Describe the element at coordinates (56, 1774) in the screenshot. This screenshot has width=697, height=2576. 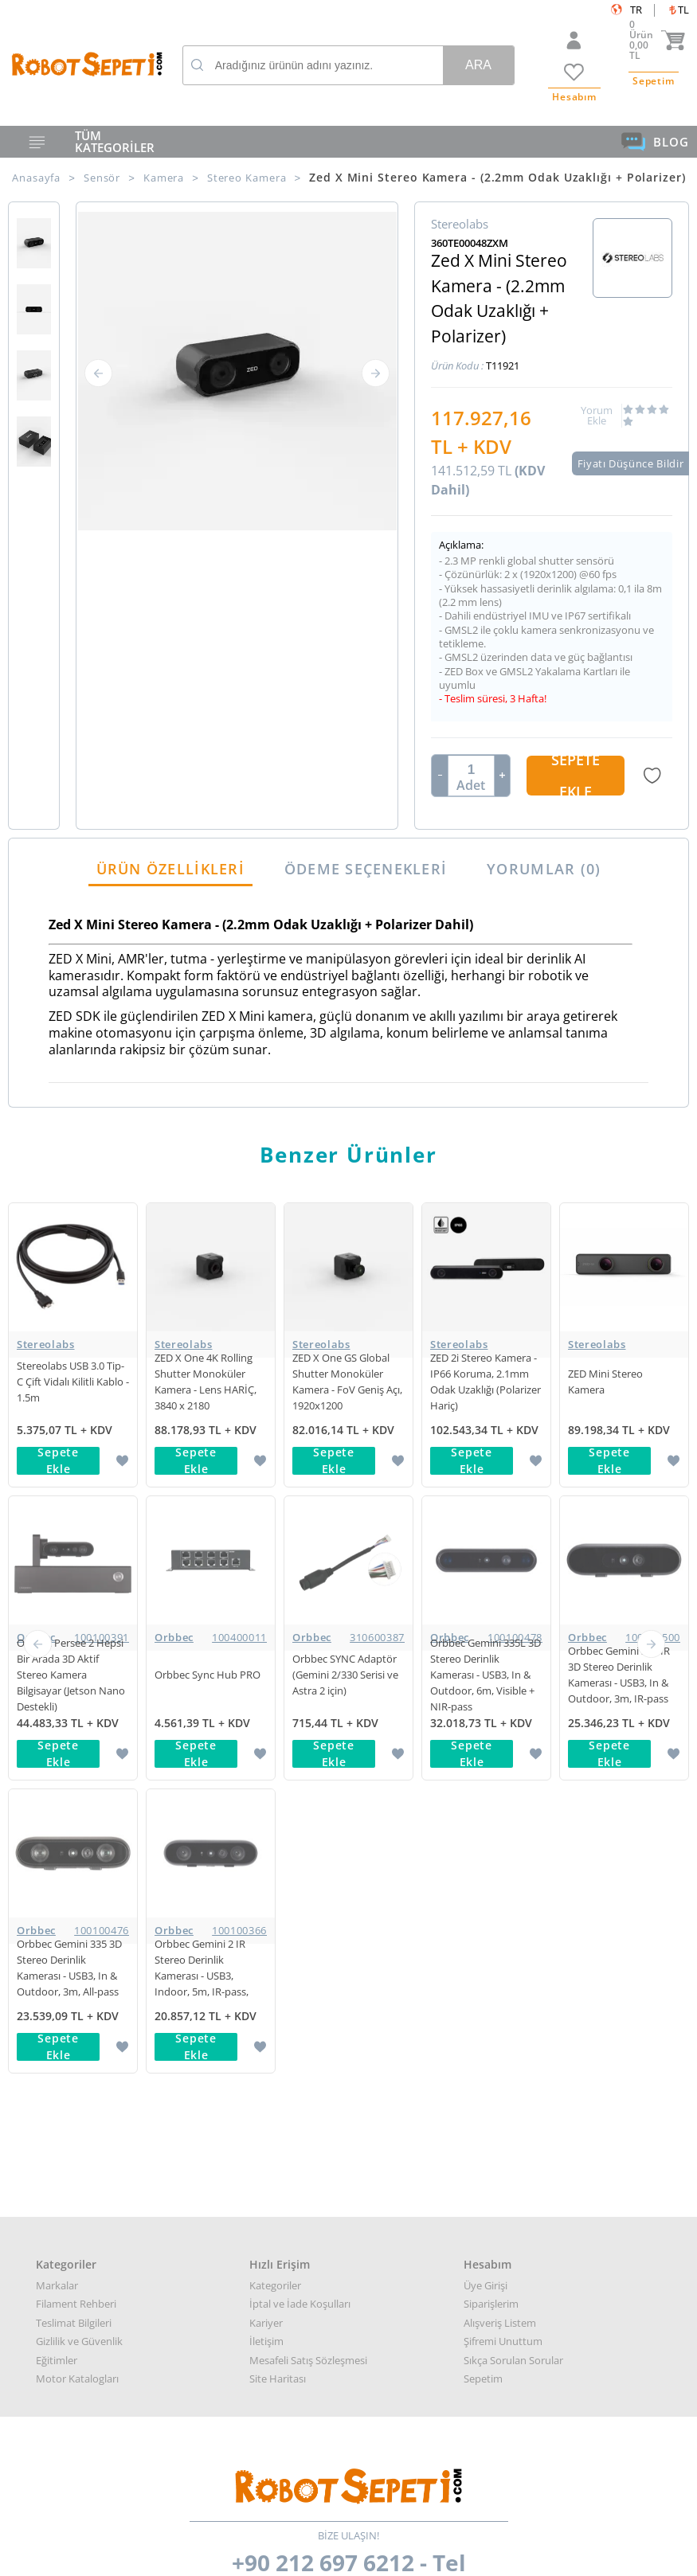
I see `Eğitimler` at that location.